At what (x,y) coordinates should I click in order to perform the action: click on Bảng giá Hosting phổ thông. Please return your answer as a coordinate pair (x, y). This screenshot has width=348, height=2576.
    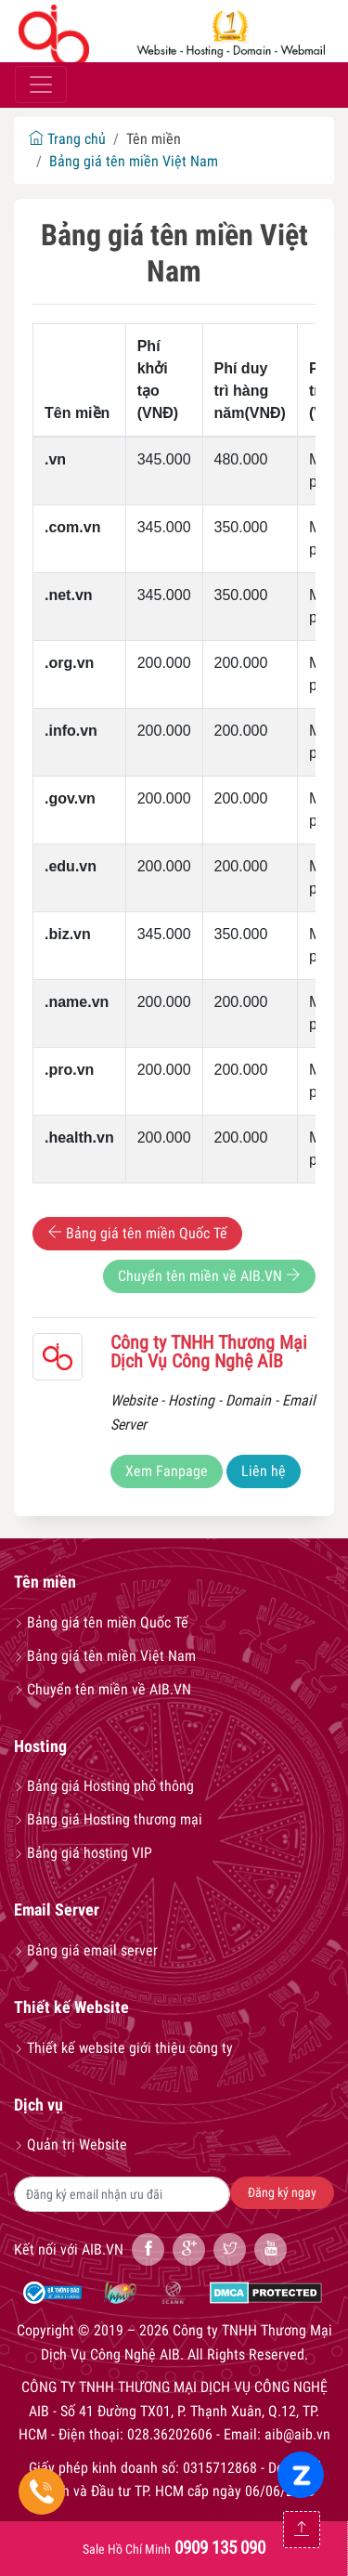
    Looking at the image, I should click on (104, 1786).